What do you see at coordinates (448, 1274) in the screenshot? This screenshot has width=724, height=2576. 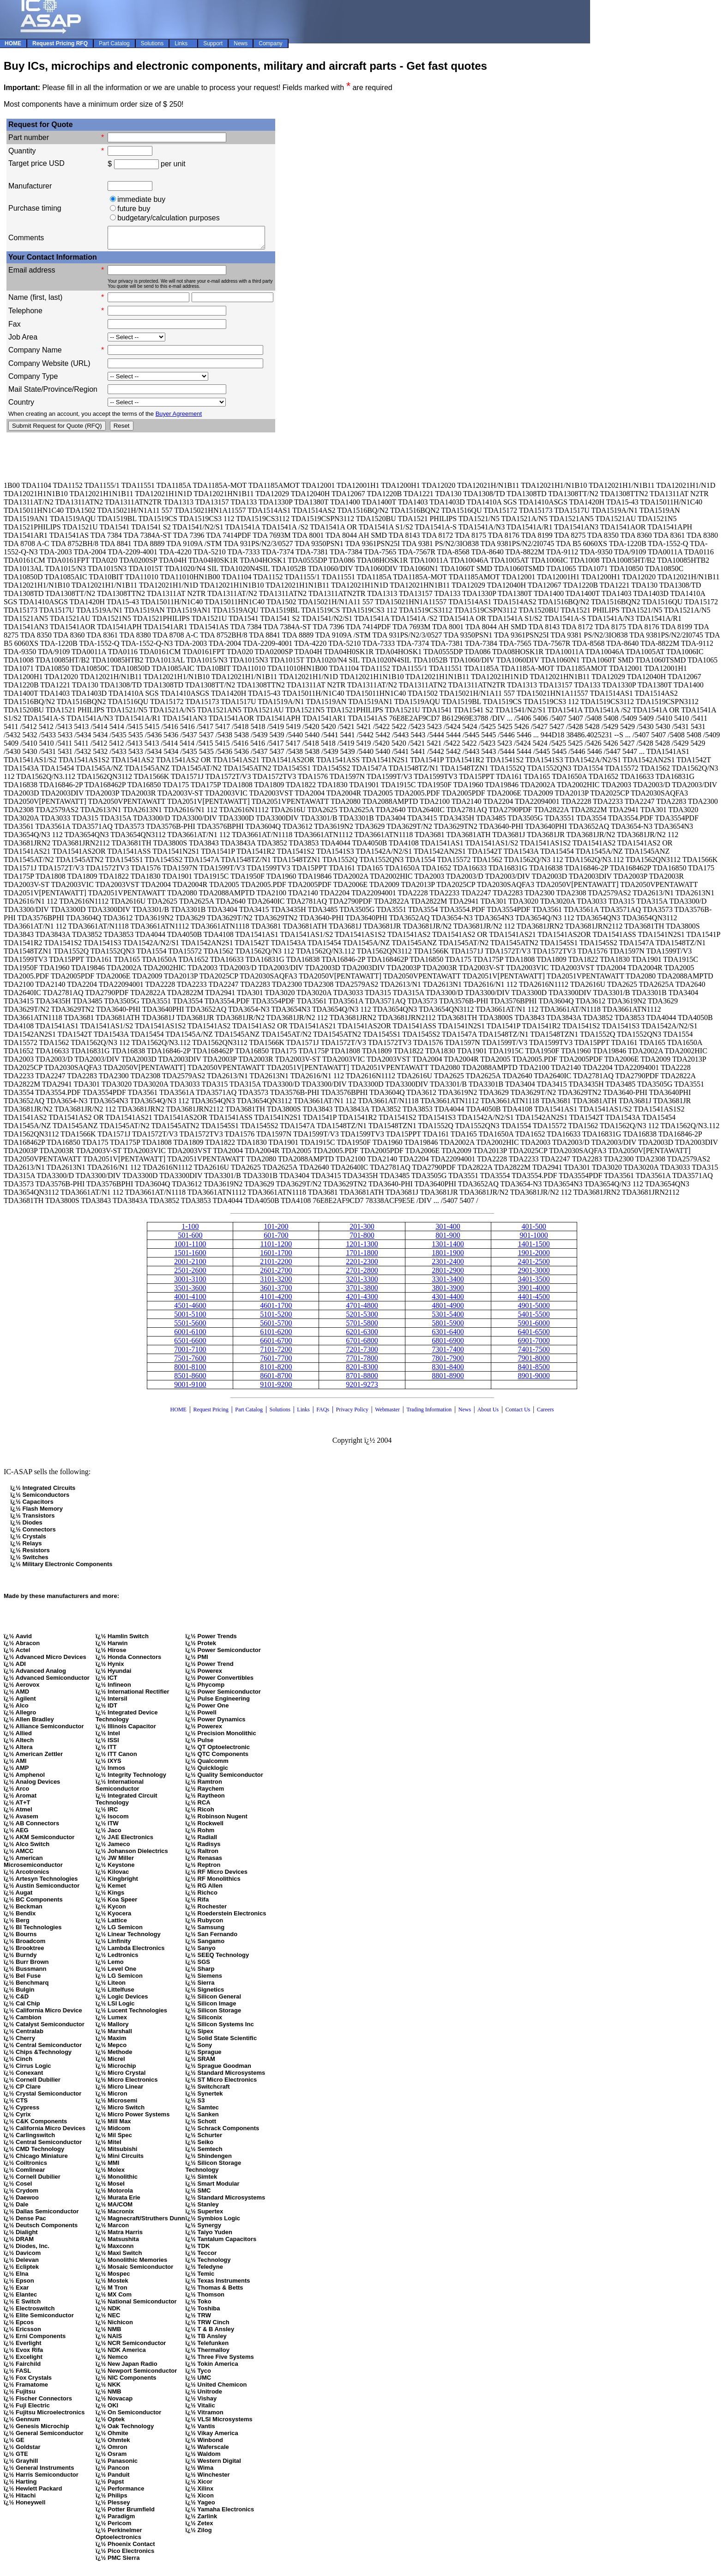 I see `2801-2900` at bounding box center [448, 1274].